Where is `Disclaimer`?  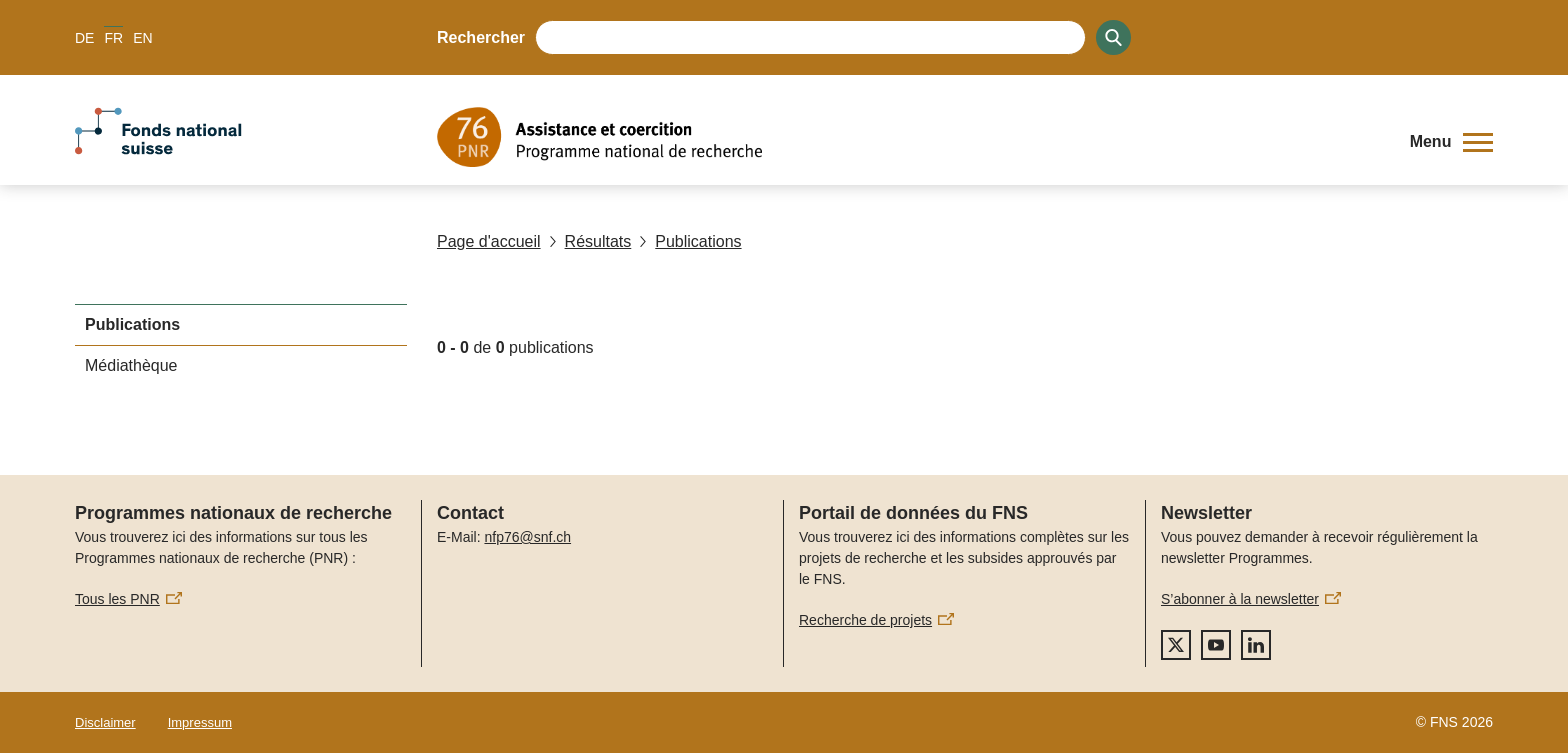 Disclaimer is located at coordinates (105, 722).